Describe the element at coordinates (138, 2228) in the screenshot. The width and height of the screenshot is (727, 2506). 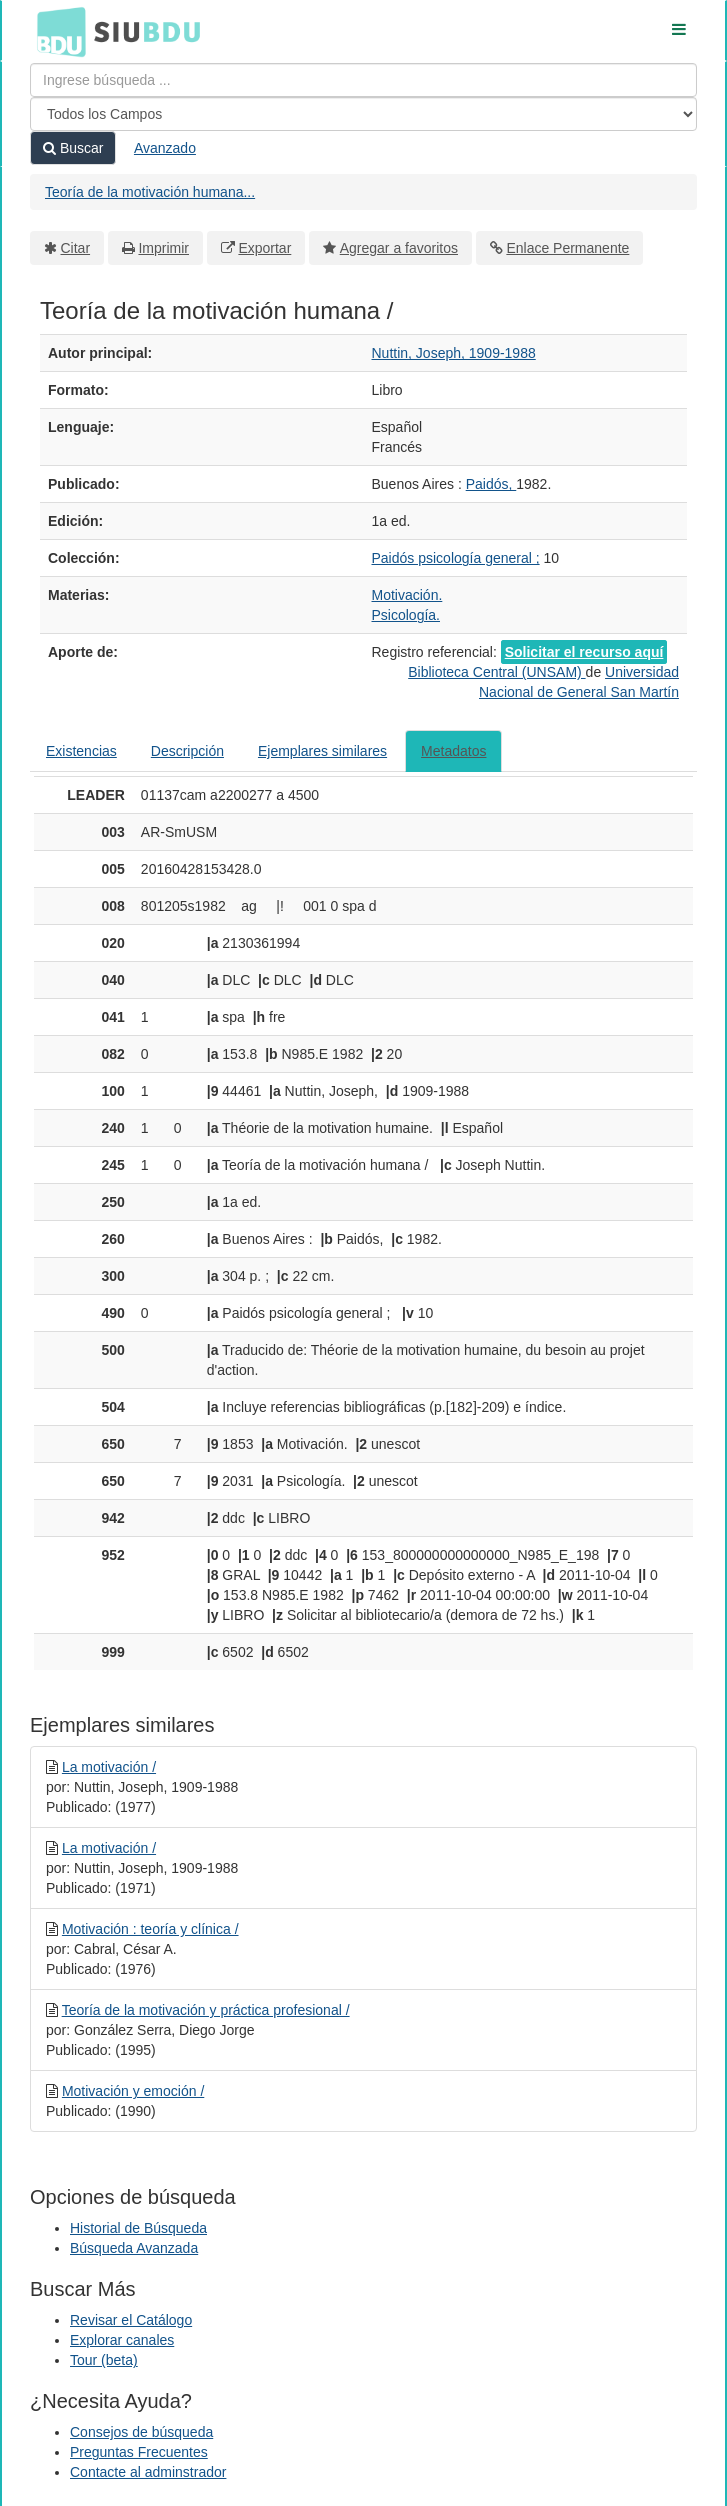
I see `Historial de Búsqueda` at that location.